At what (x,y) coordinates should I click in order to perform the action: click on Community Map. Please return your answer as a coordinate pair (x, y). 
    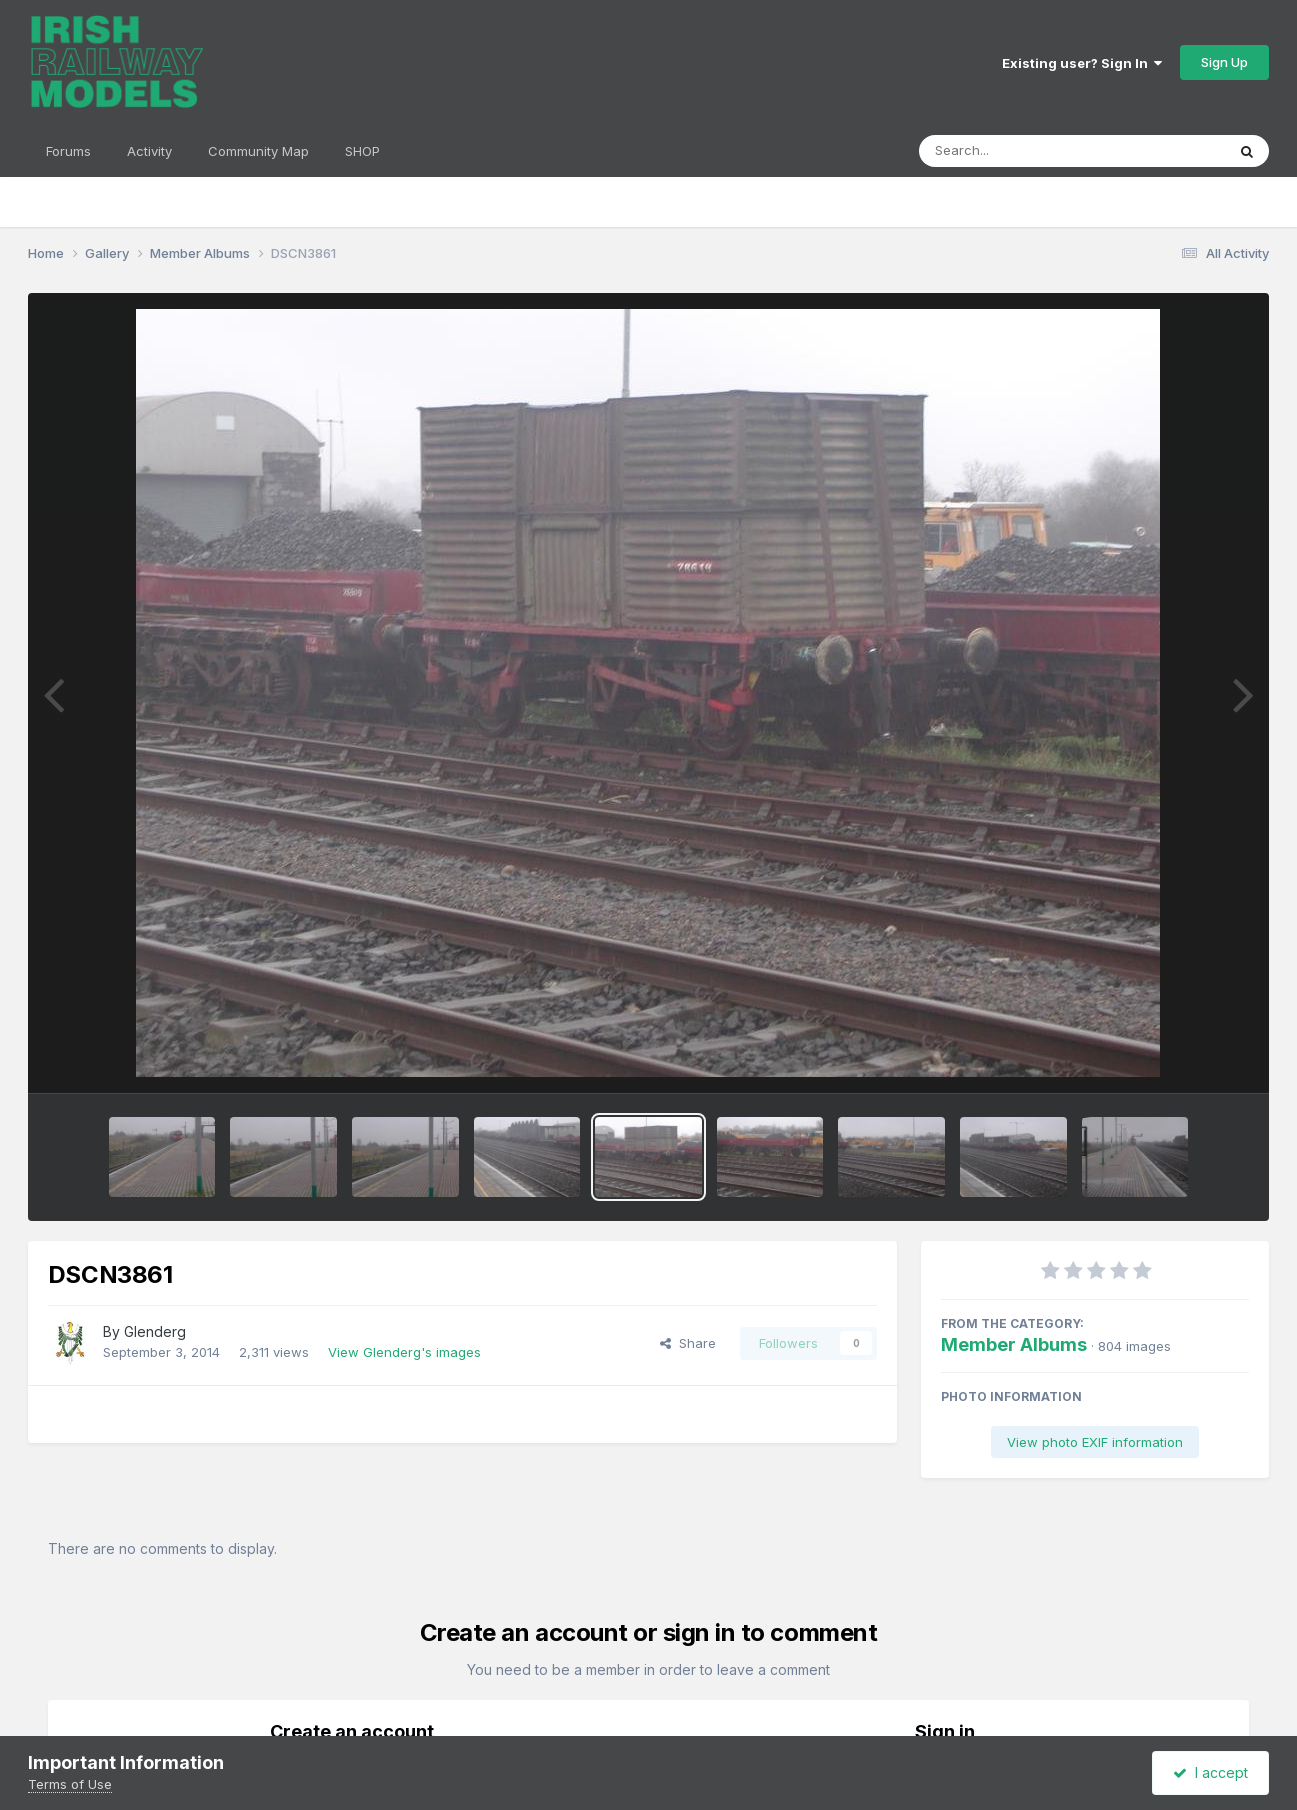
    Looking at the image, I should click on (258, 151).